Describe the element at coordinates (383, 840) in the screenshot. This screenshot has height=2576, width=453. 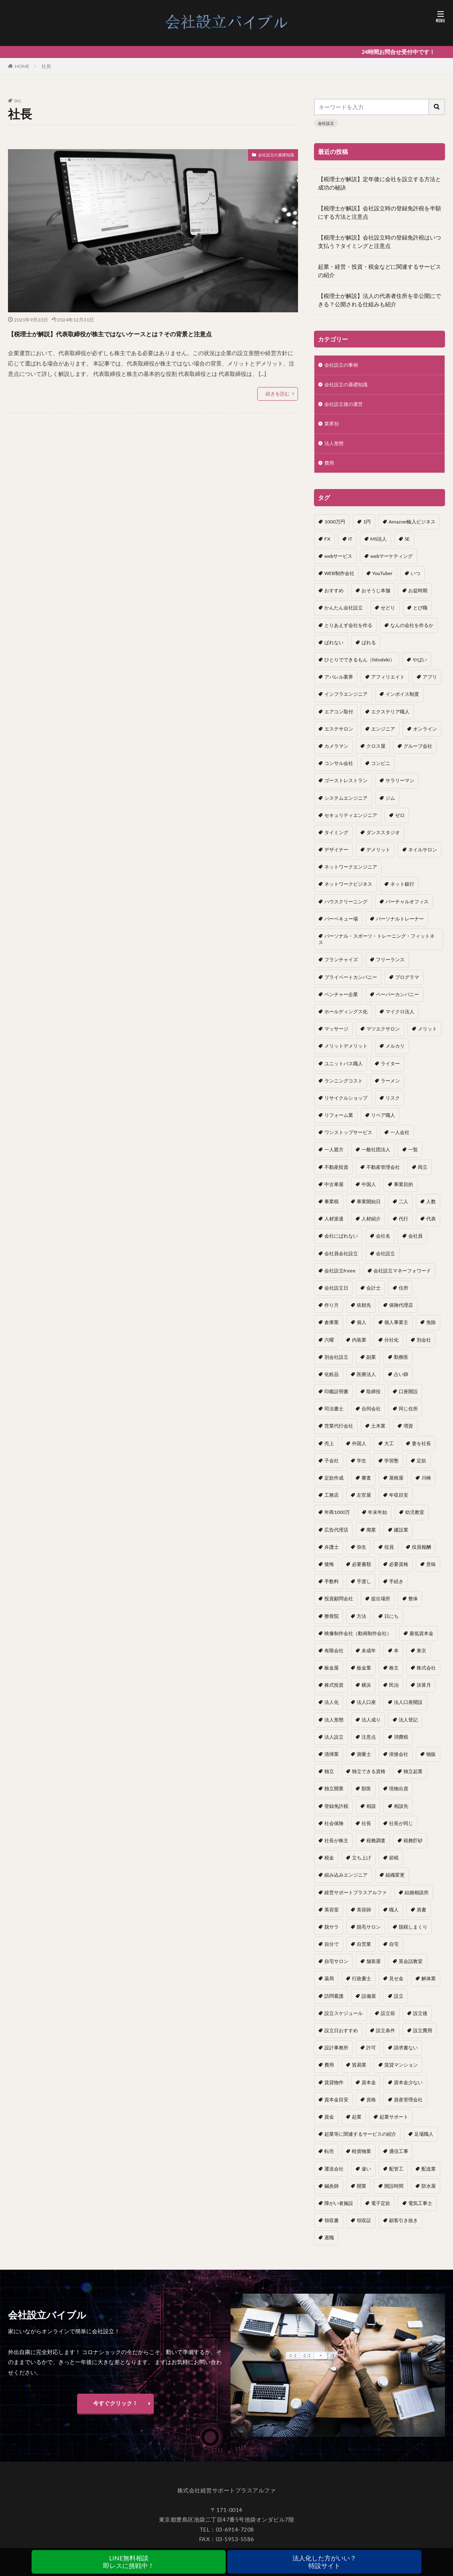
I see `ダンススタジオ [ダンススタジオ (1個の項目)]` at that location.